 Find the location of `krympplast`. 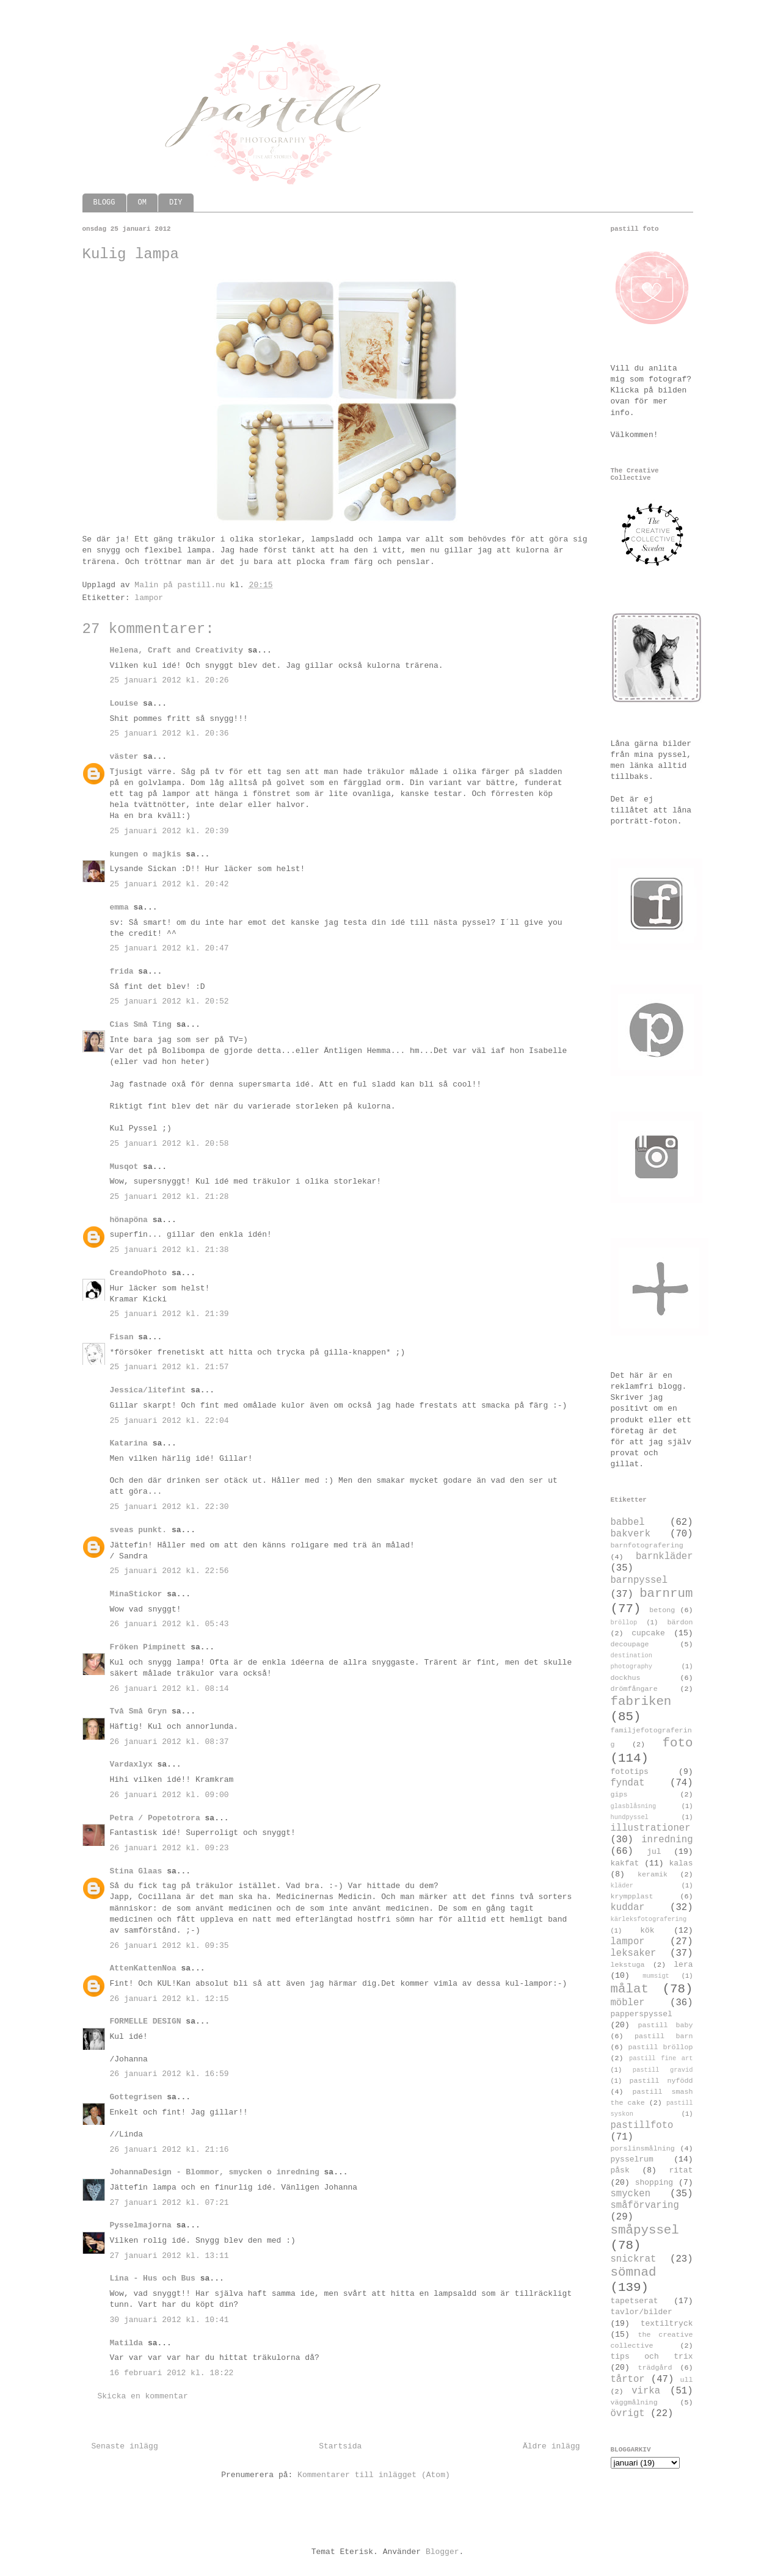

krympplast is located at coordinates (632, 1896).